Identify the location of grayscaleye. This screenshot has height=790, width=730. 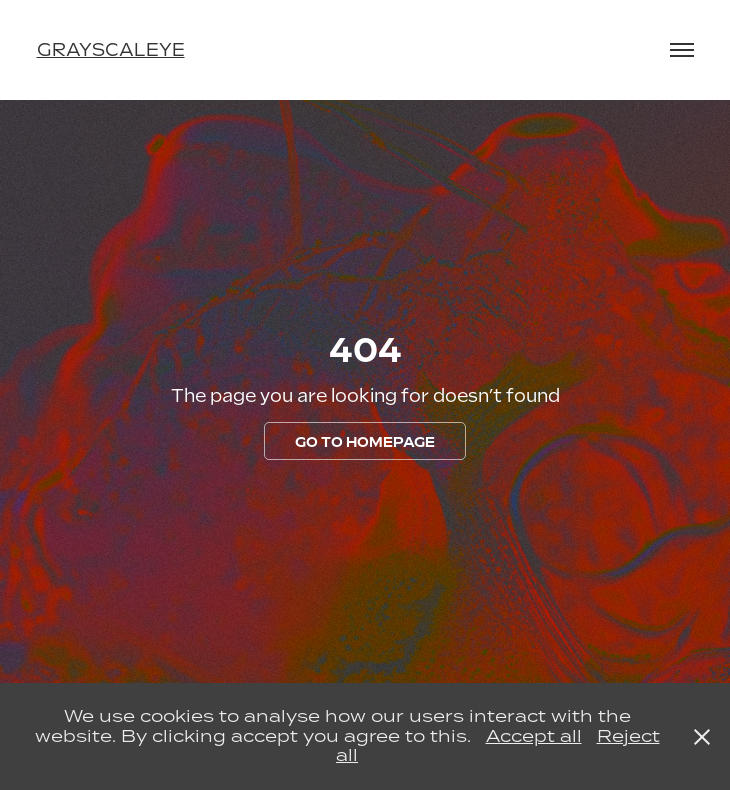
(111, 49).